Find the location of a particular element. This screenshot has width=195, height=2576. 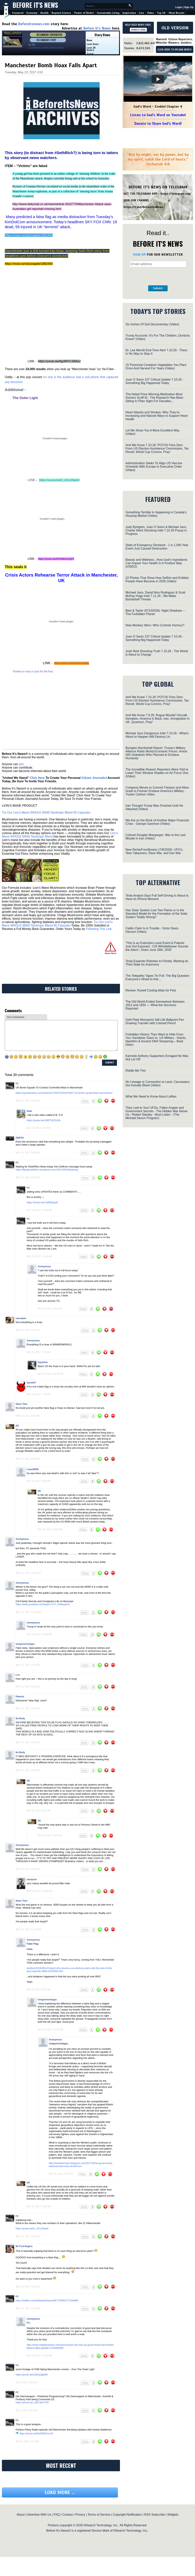

Donate to Share God's Word! is located at coordinates (158, 123).